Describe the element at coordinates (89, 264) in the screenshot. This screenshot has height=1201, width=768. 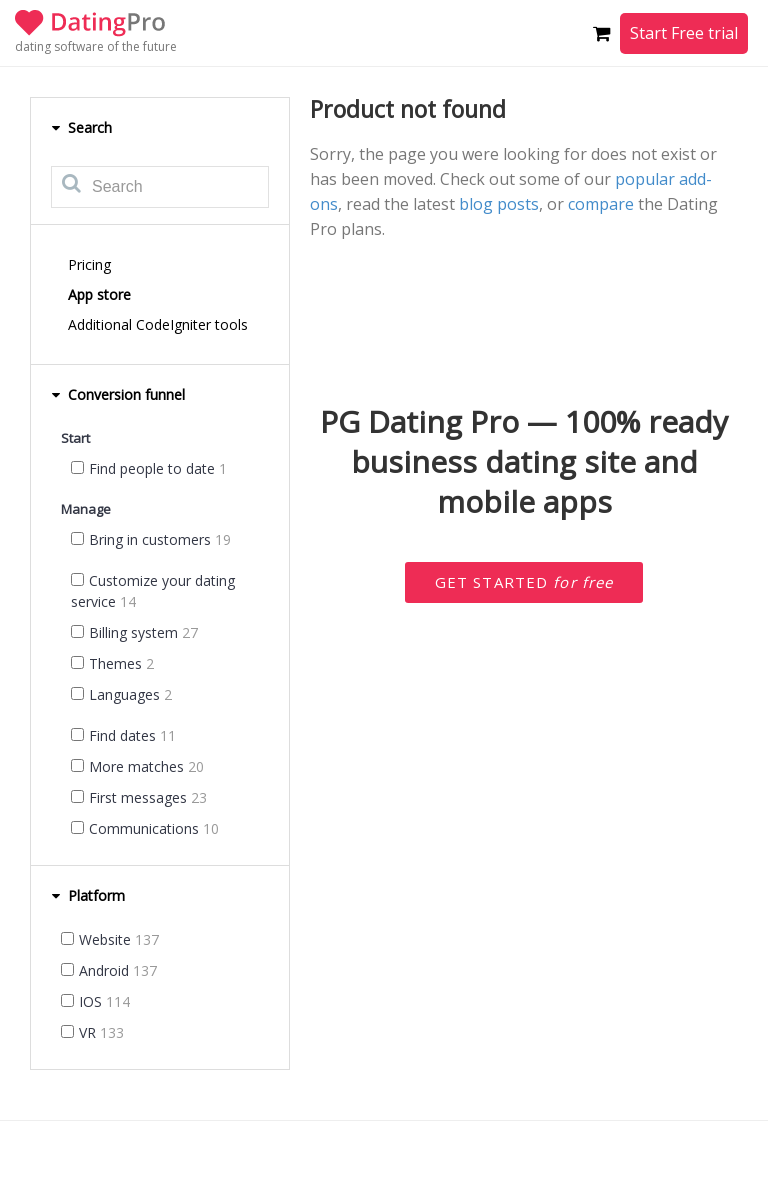
I see `Pricing` at that location.